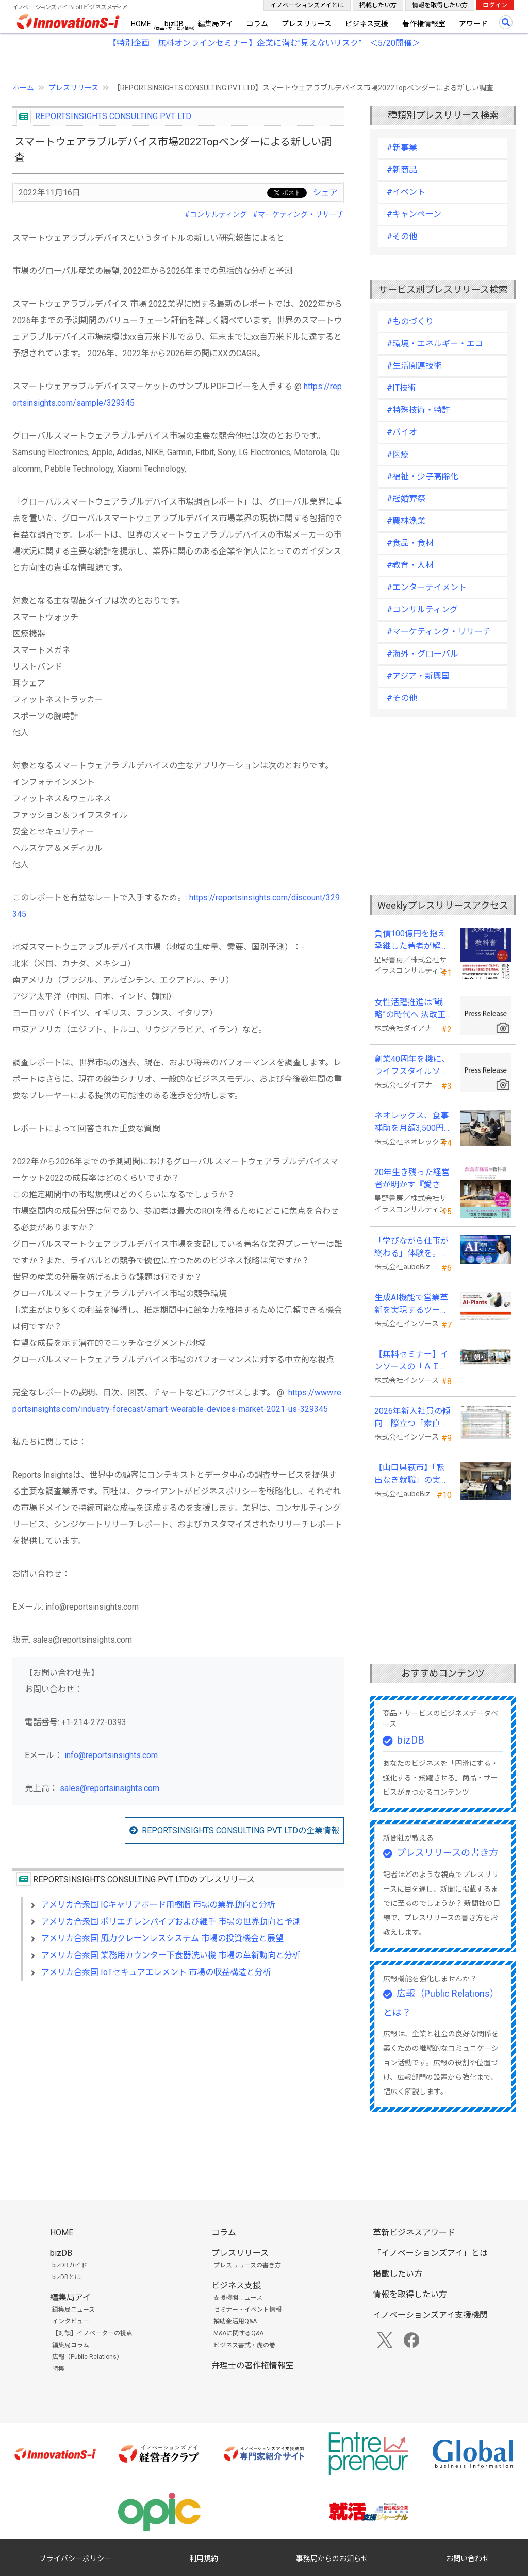  Describe the element at coordinates (69, 2265) in the screenshot. I see `bizDBガイド` at that location.